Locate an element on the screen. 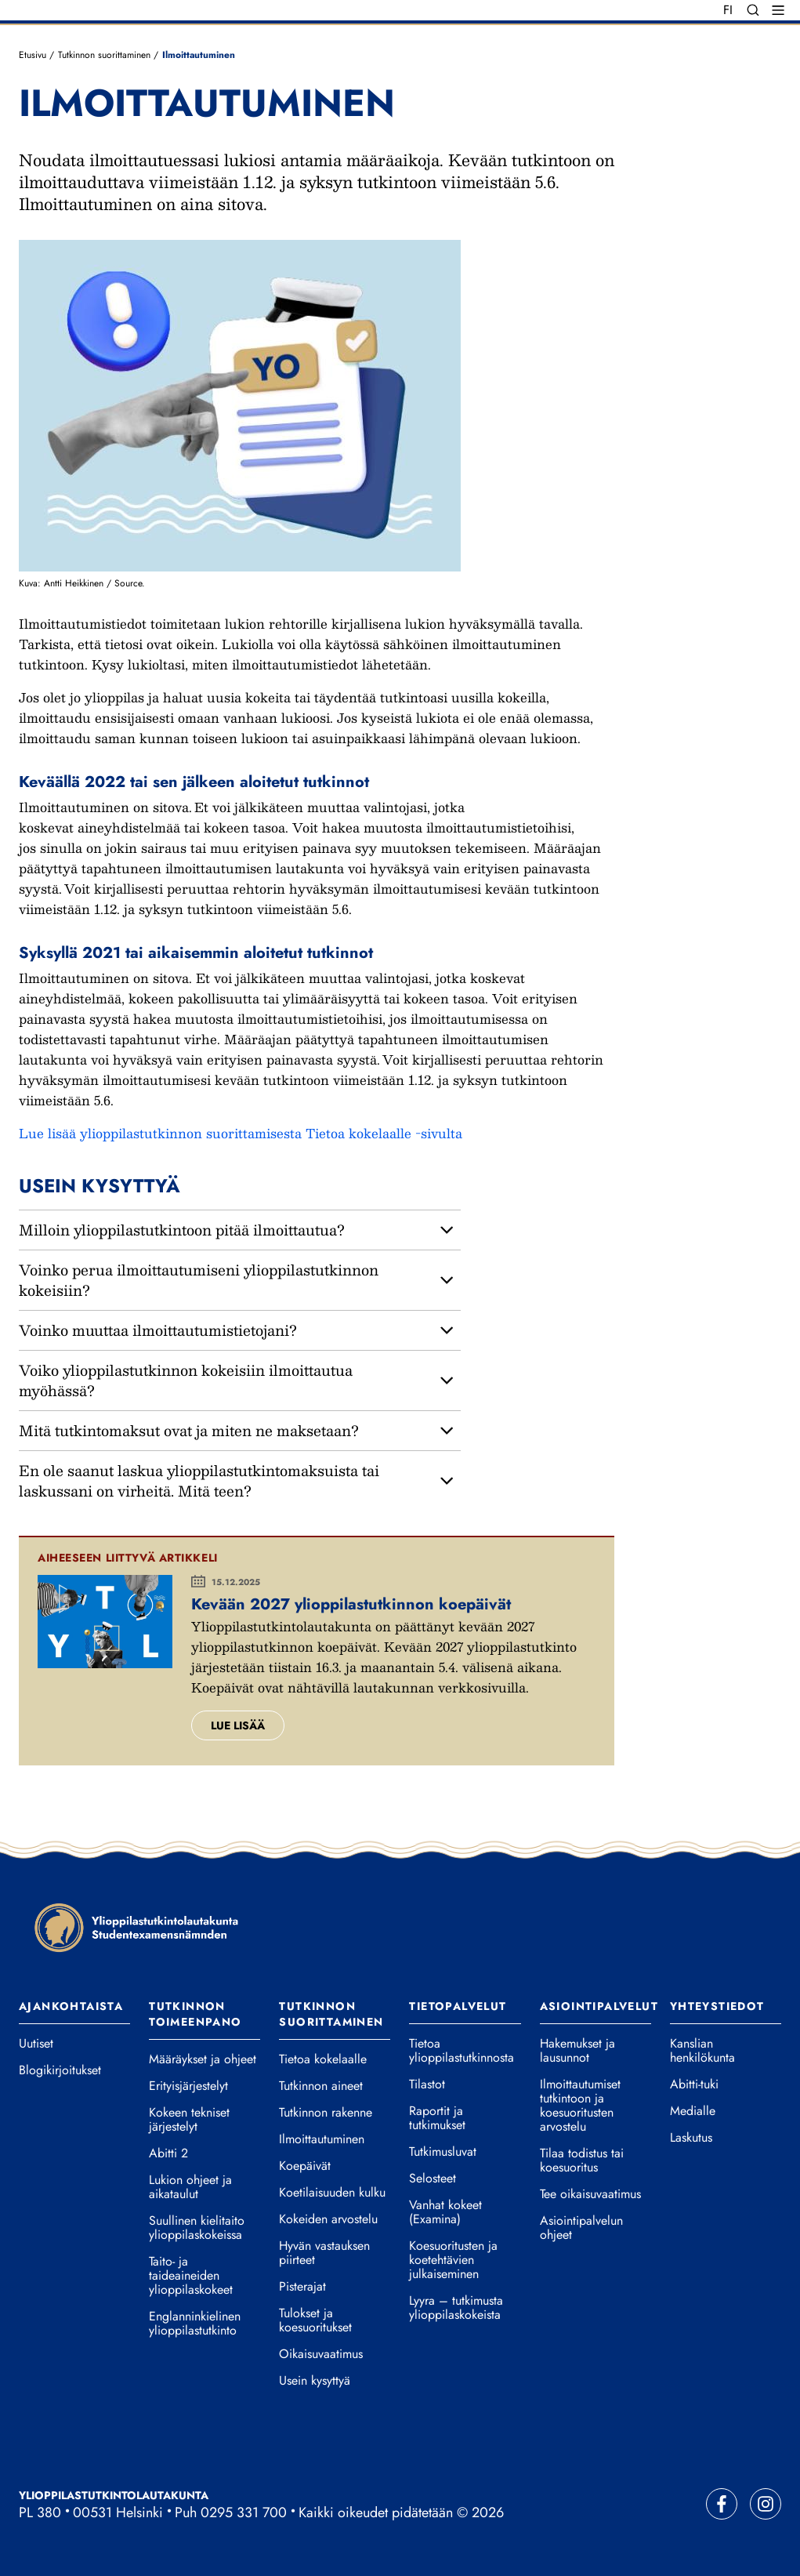 The width and height of the screenshot is (800, 2576). Lue lisää [Lue lisää aiheesta Kevään 2027 ylioppilastutkinnon koepäivät.] is located at coordinates (238, 1725).